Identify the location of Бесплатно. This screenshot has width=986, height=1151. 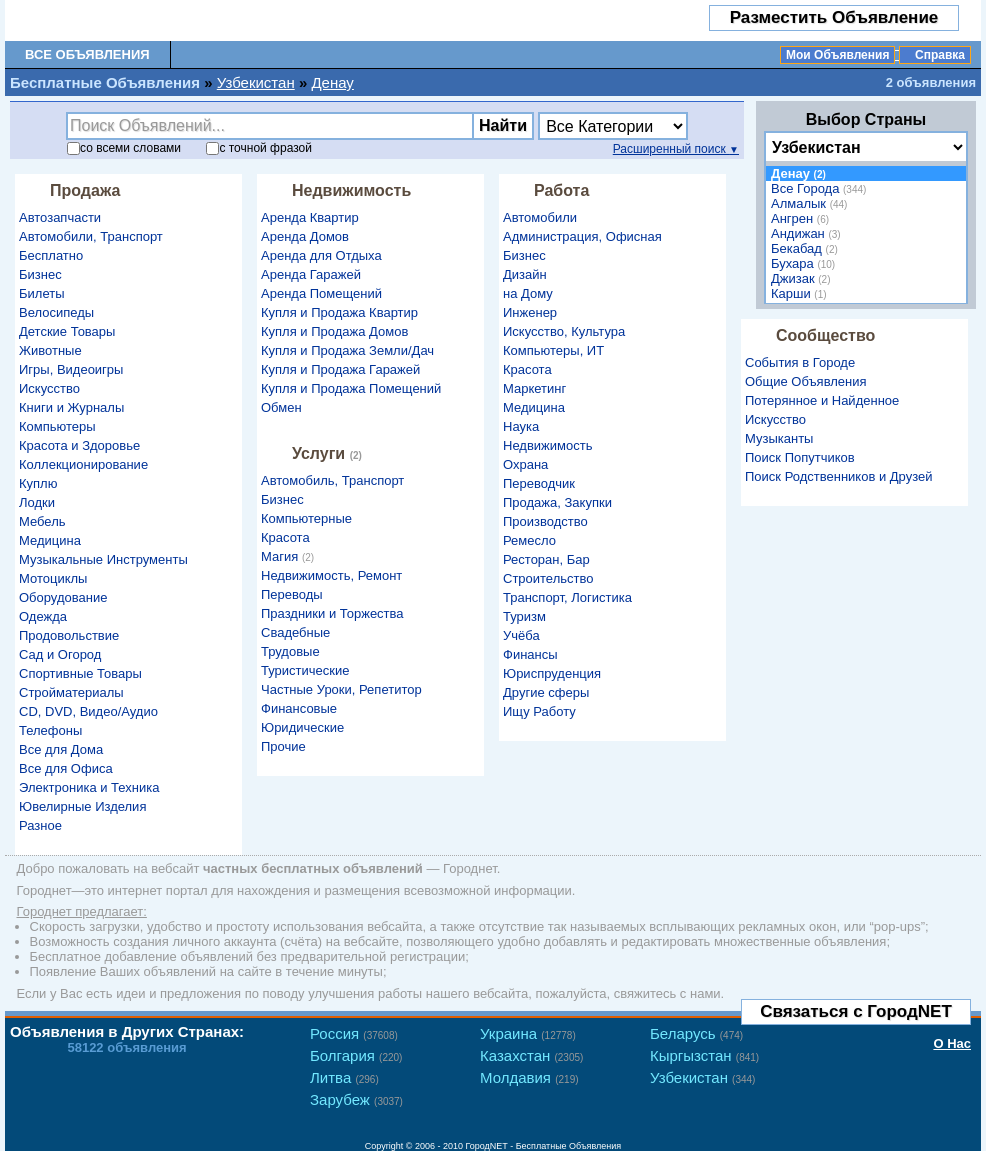
(51, 255).